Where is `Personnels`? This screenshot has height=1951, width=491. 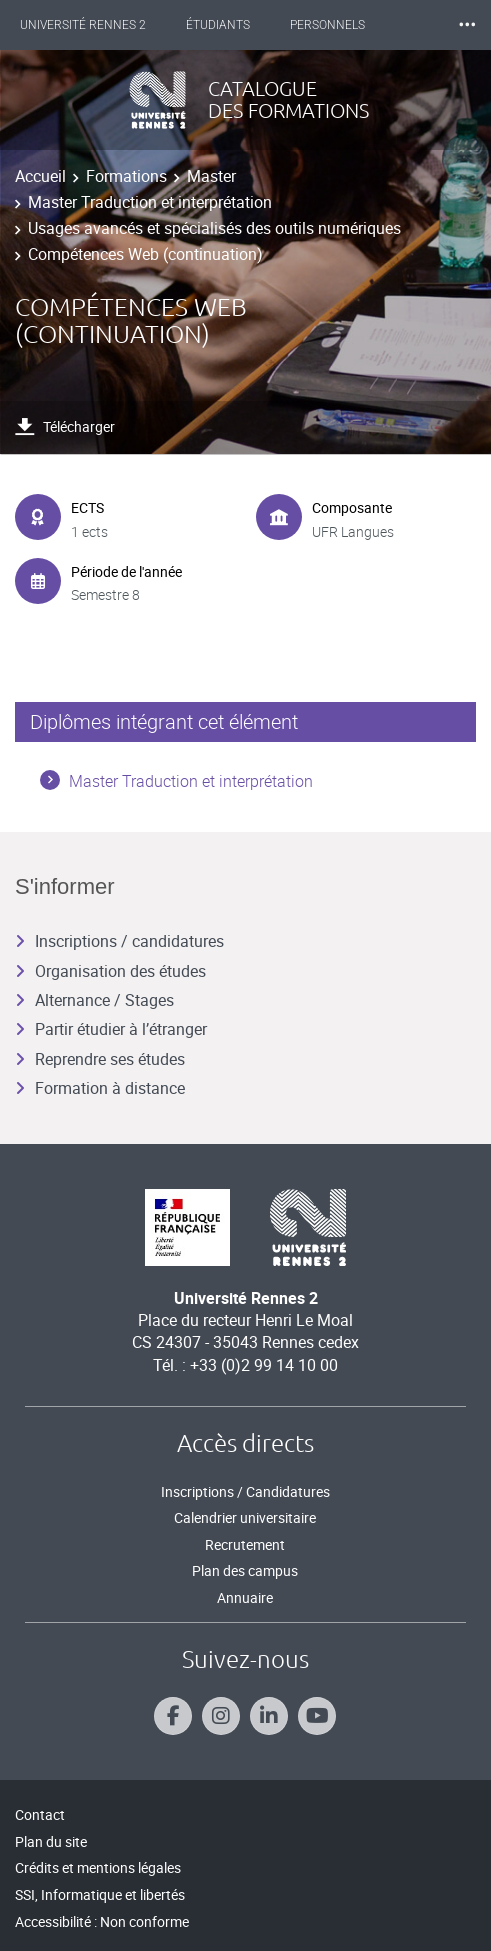
Personnels is located at coordinates (327, 25).